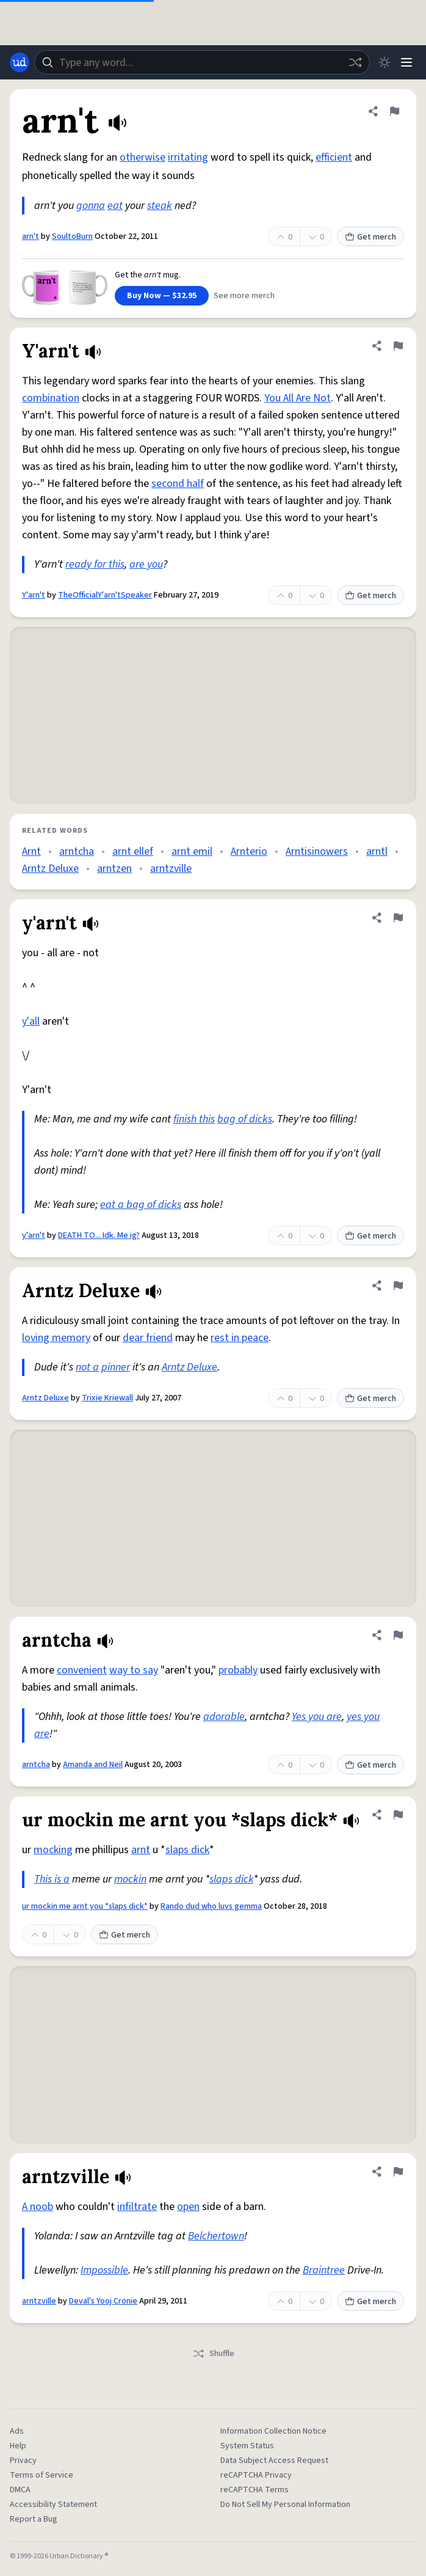 This screenshot has width=426, height=2576. What do you see at coordinates (99, 1235) in the screenshot?
I see `DEATH TO... Idk. Me ig?` at bounding box center [99, 1235].